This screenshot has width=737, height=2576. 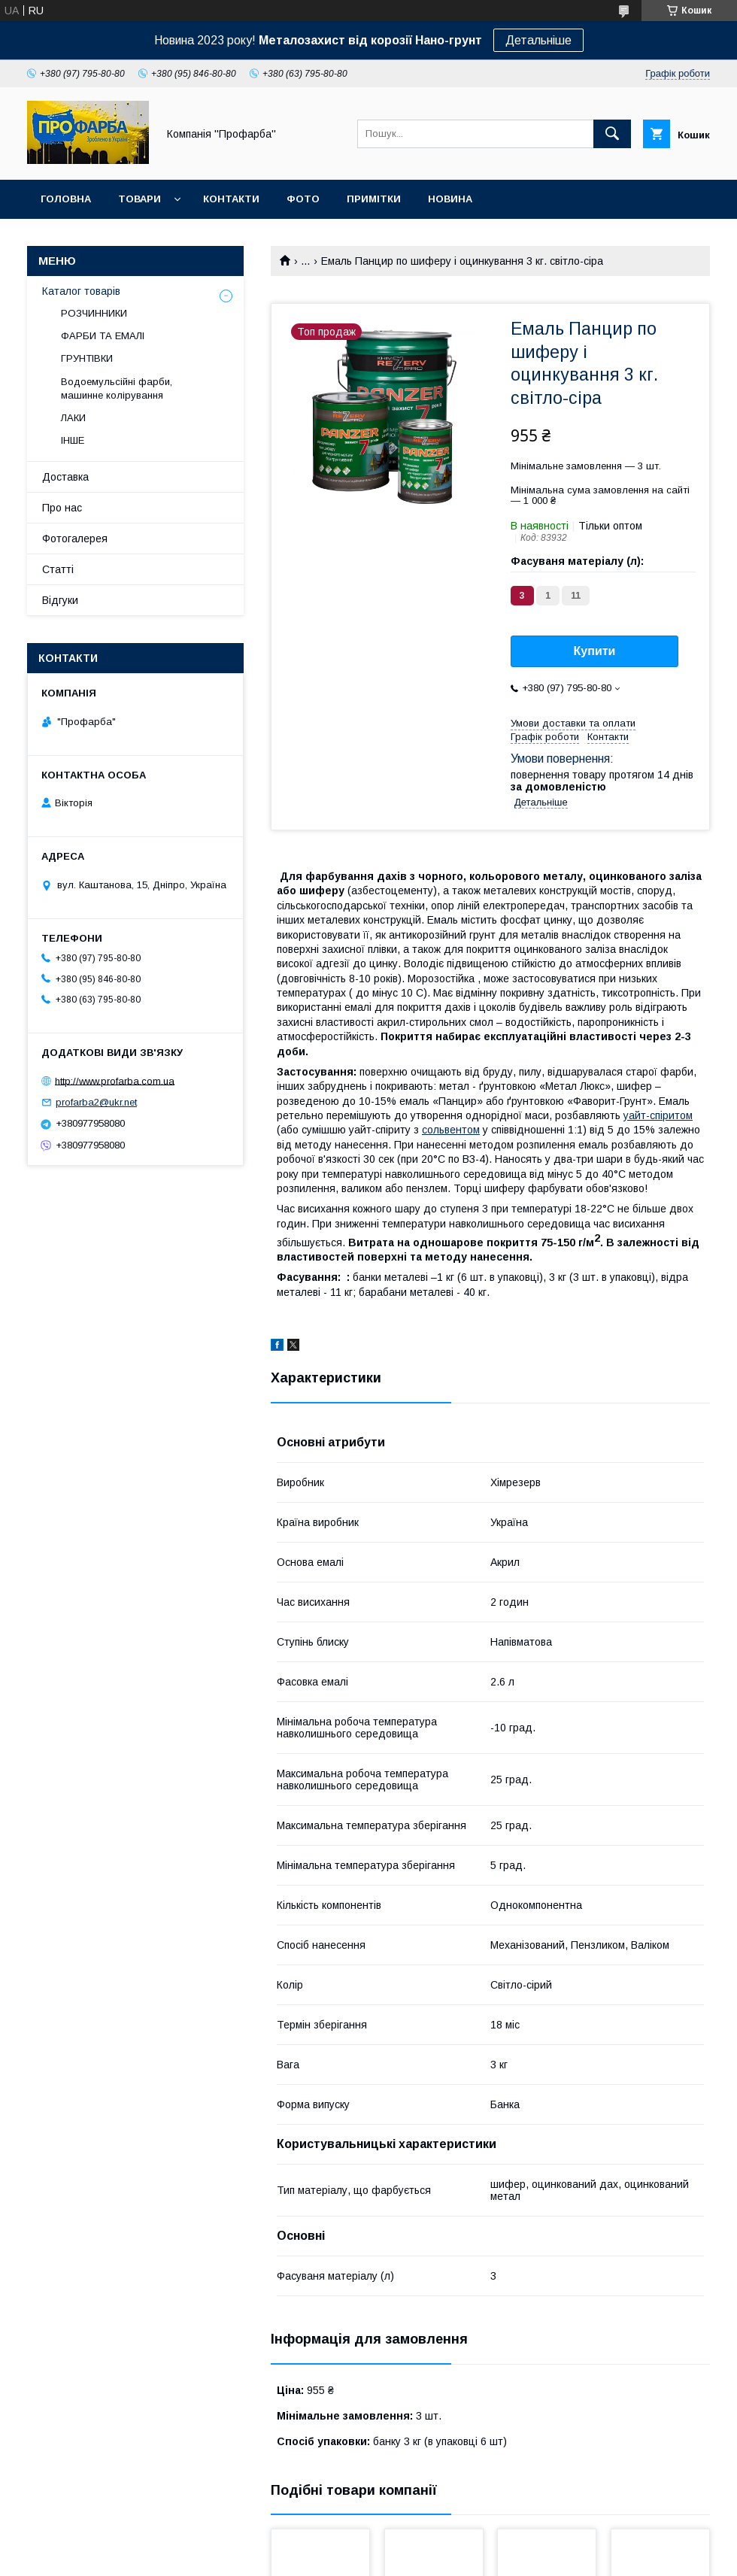 What do you see at coordinates (65, 477) in the screenshot?
I see `Доставка` at bounding box center [65, 477].